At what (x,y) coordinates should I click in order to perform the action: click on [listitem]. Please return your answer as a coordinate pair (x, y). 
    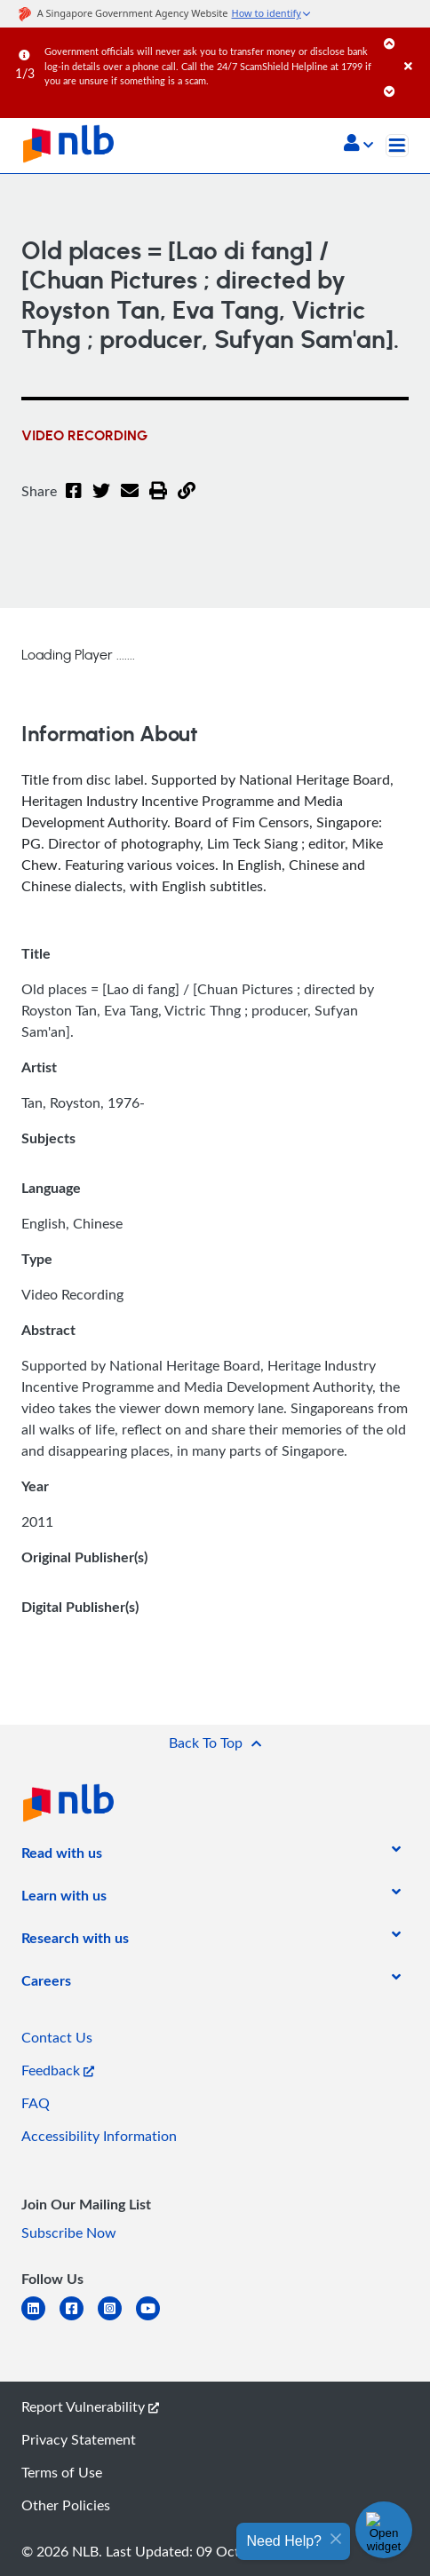
    Looking at the image, I should click on (61, 1856).